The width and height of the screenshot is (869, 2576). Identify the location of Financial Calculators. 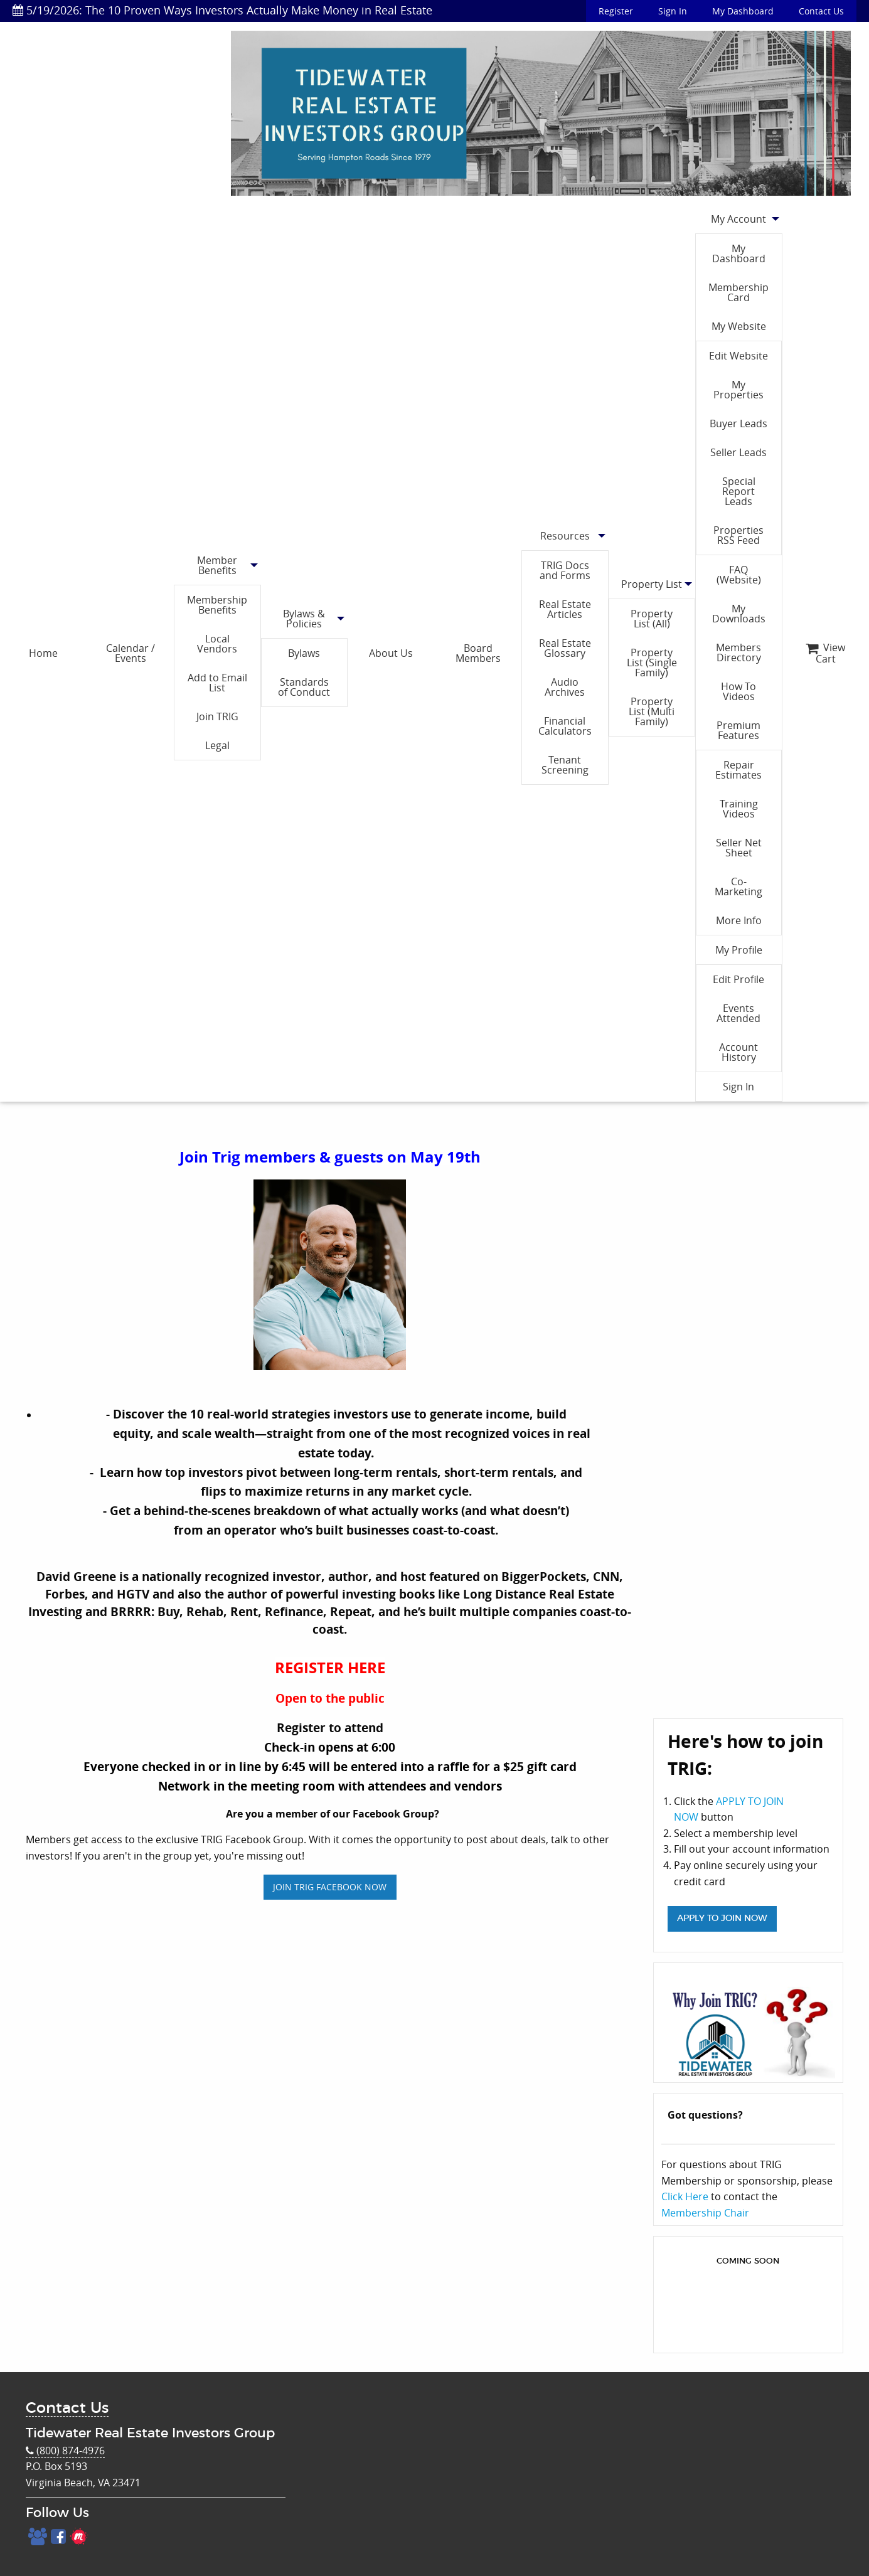
(565, 726).